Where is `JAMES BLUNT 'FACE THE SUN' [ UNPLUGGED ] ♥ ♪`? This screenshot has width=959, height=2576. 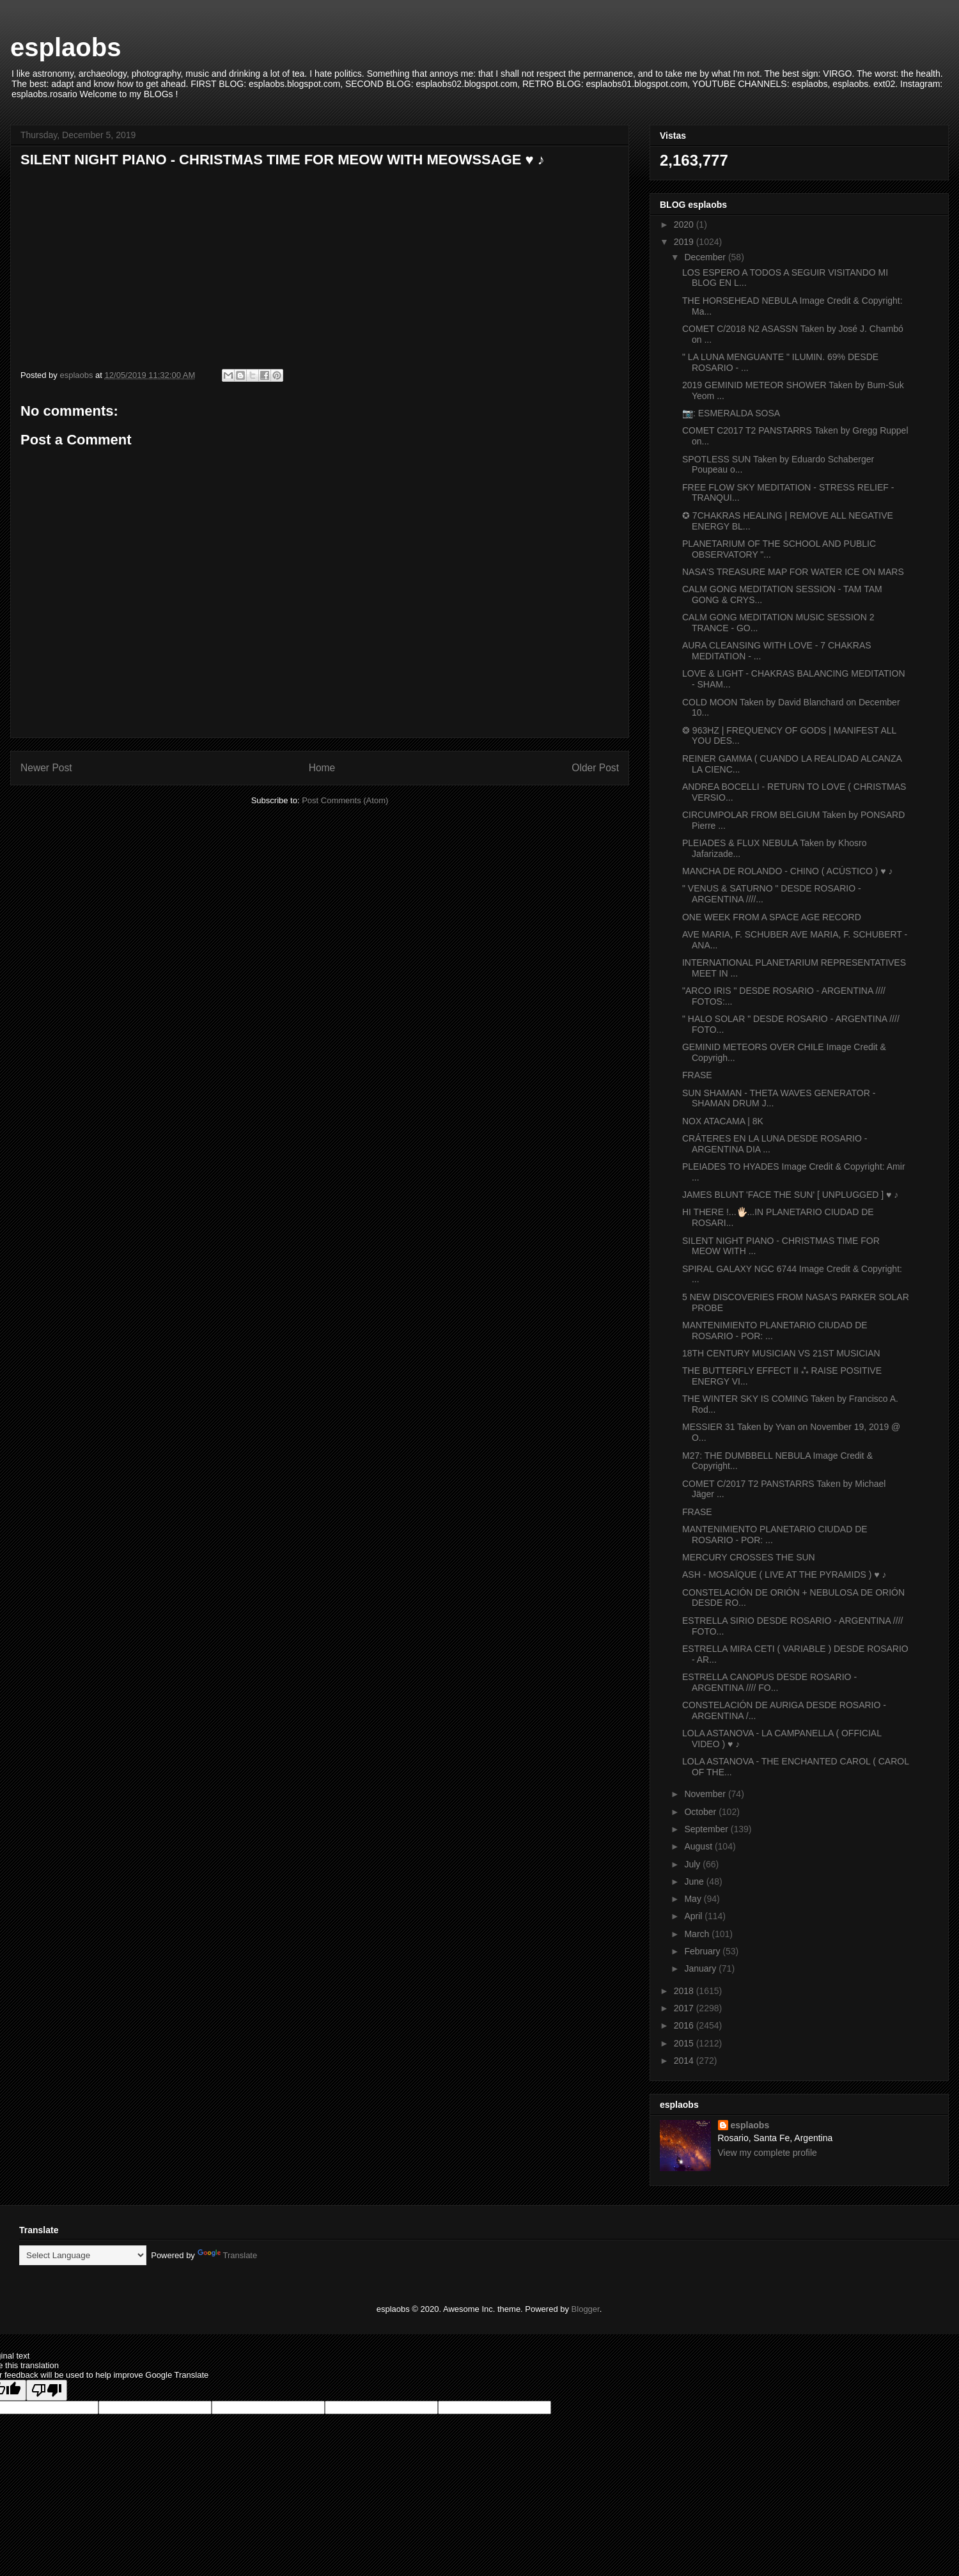 JAMES BLUNT 'FACE THE SUN' [ UNPLUGGED ] ♥ ♪ is located at coordinates (790, 1195).